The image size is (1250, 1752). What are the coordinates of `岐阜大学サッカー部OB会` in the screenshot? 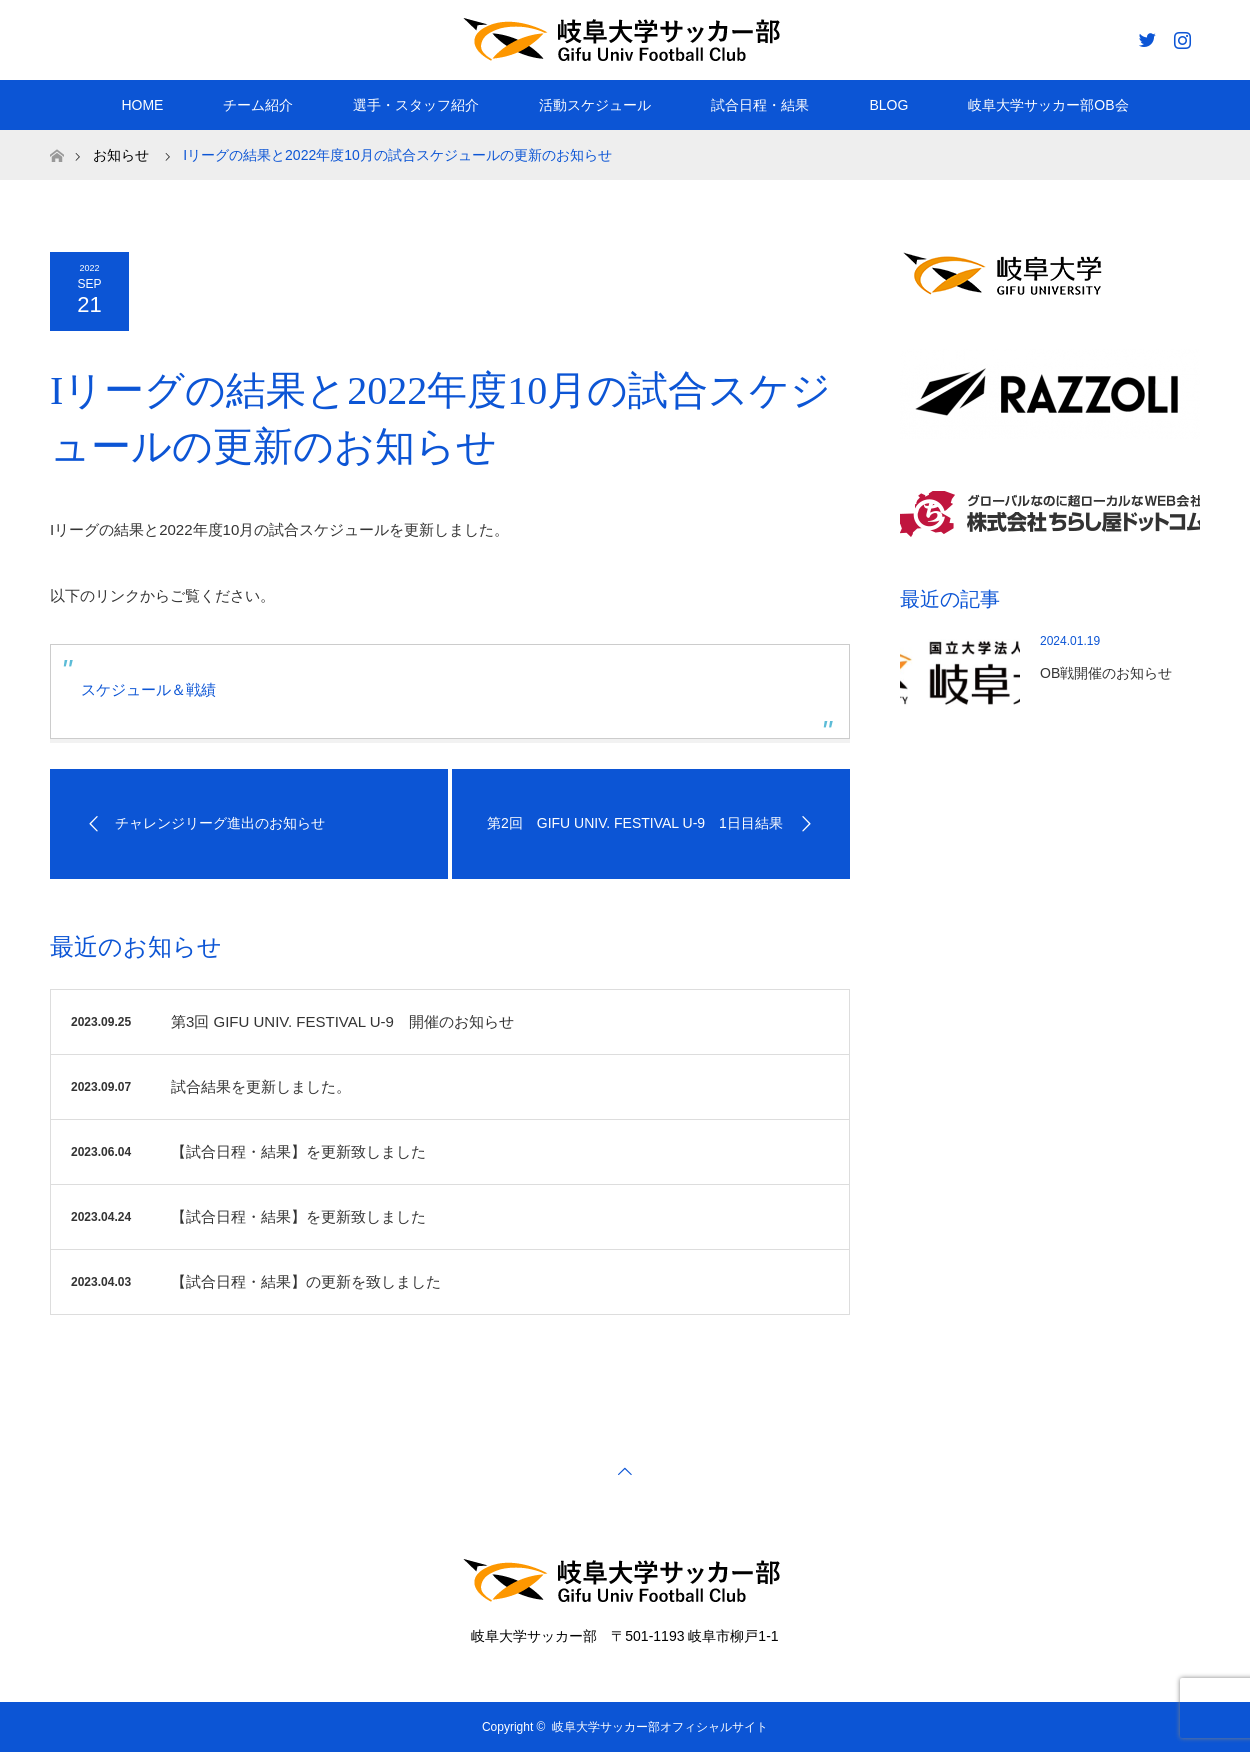 It's located at (1048, 105).